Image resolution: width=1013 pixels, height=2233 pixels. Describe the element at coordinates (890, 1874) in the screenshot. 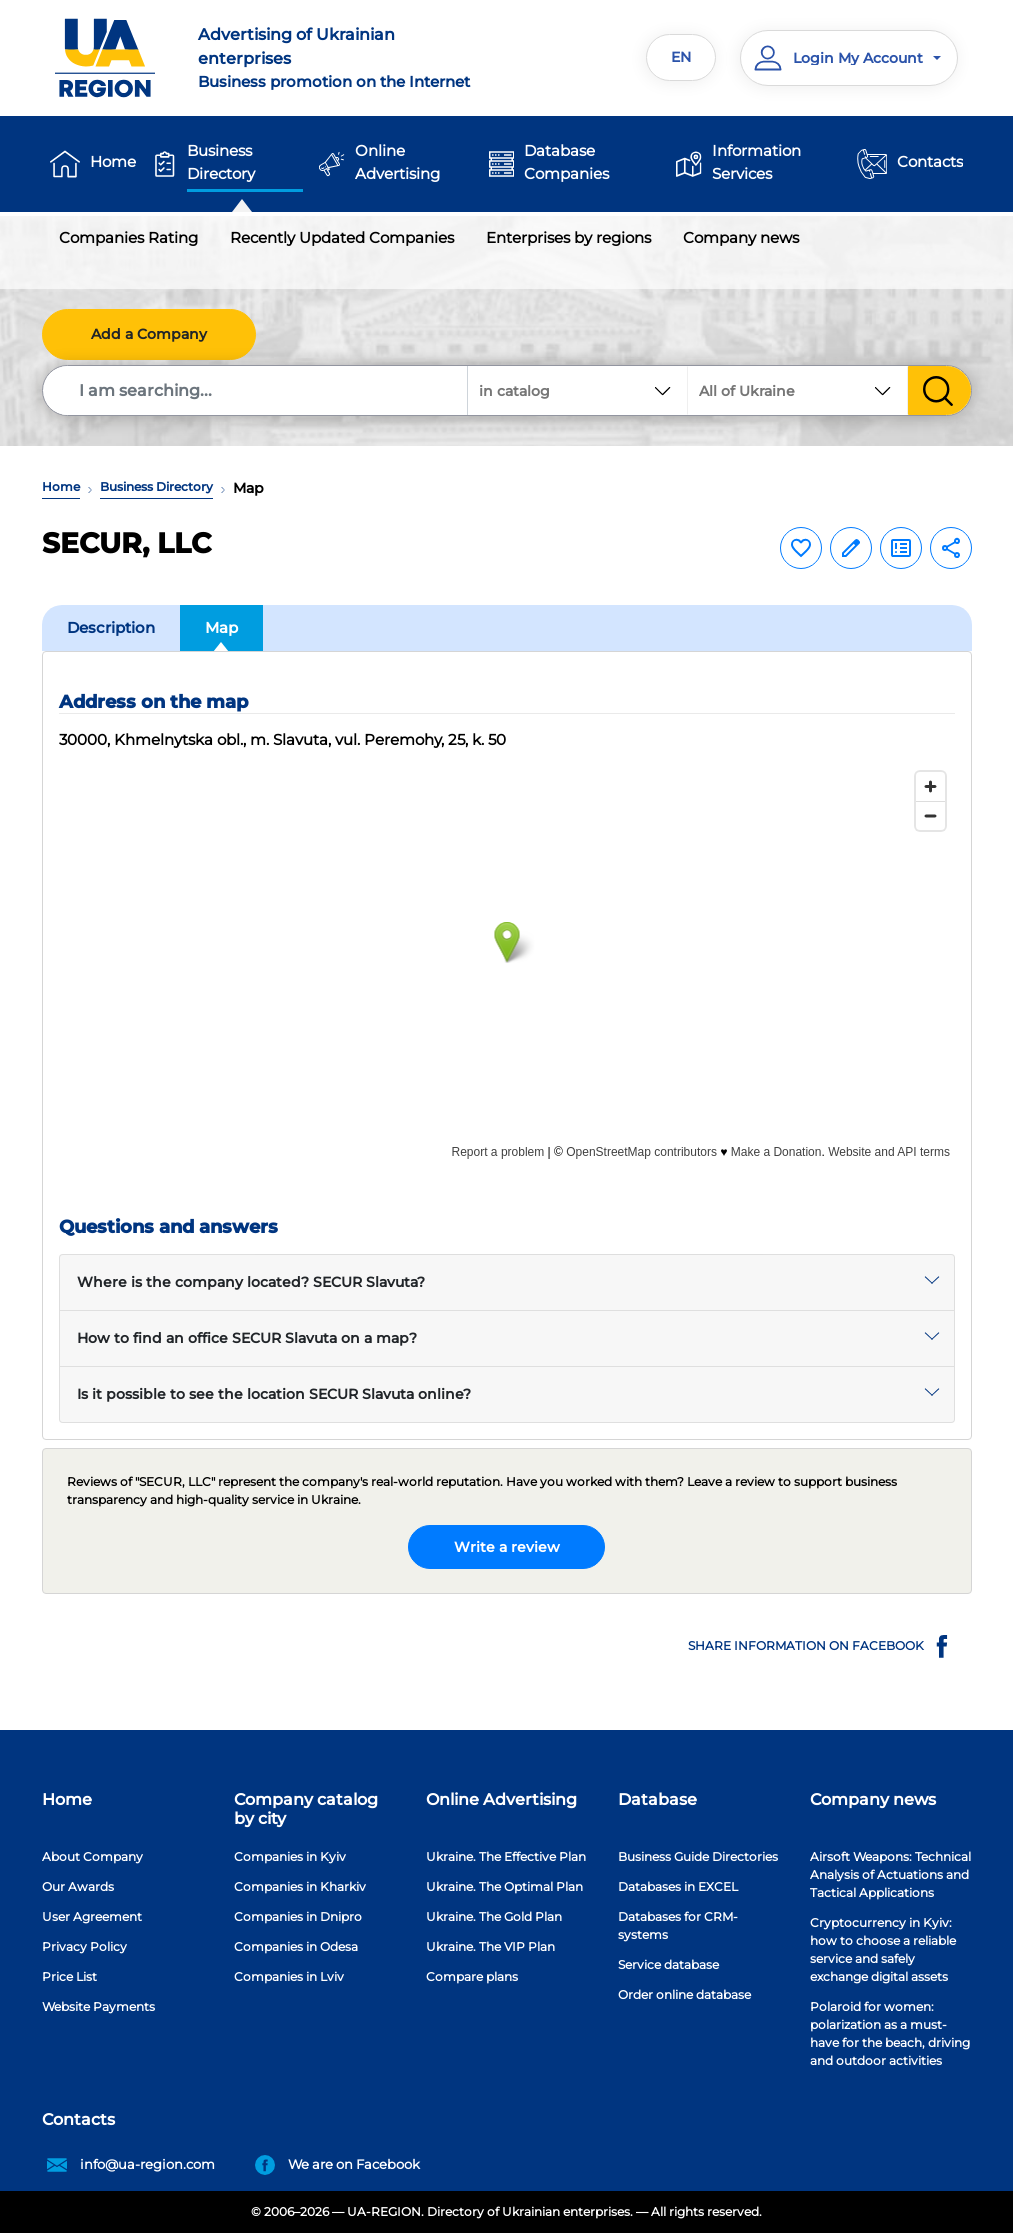

I see `Airsoft Weapons: Technical Analysis of Actuations and Tactical Applications` at that location.